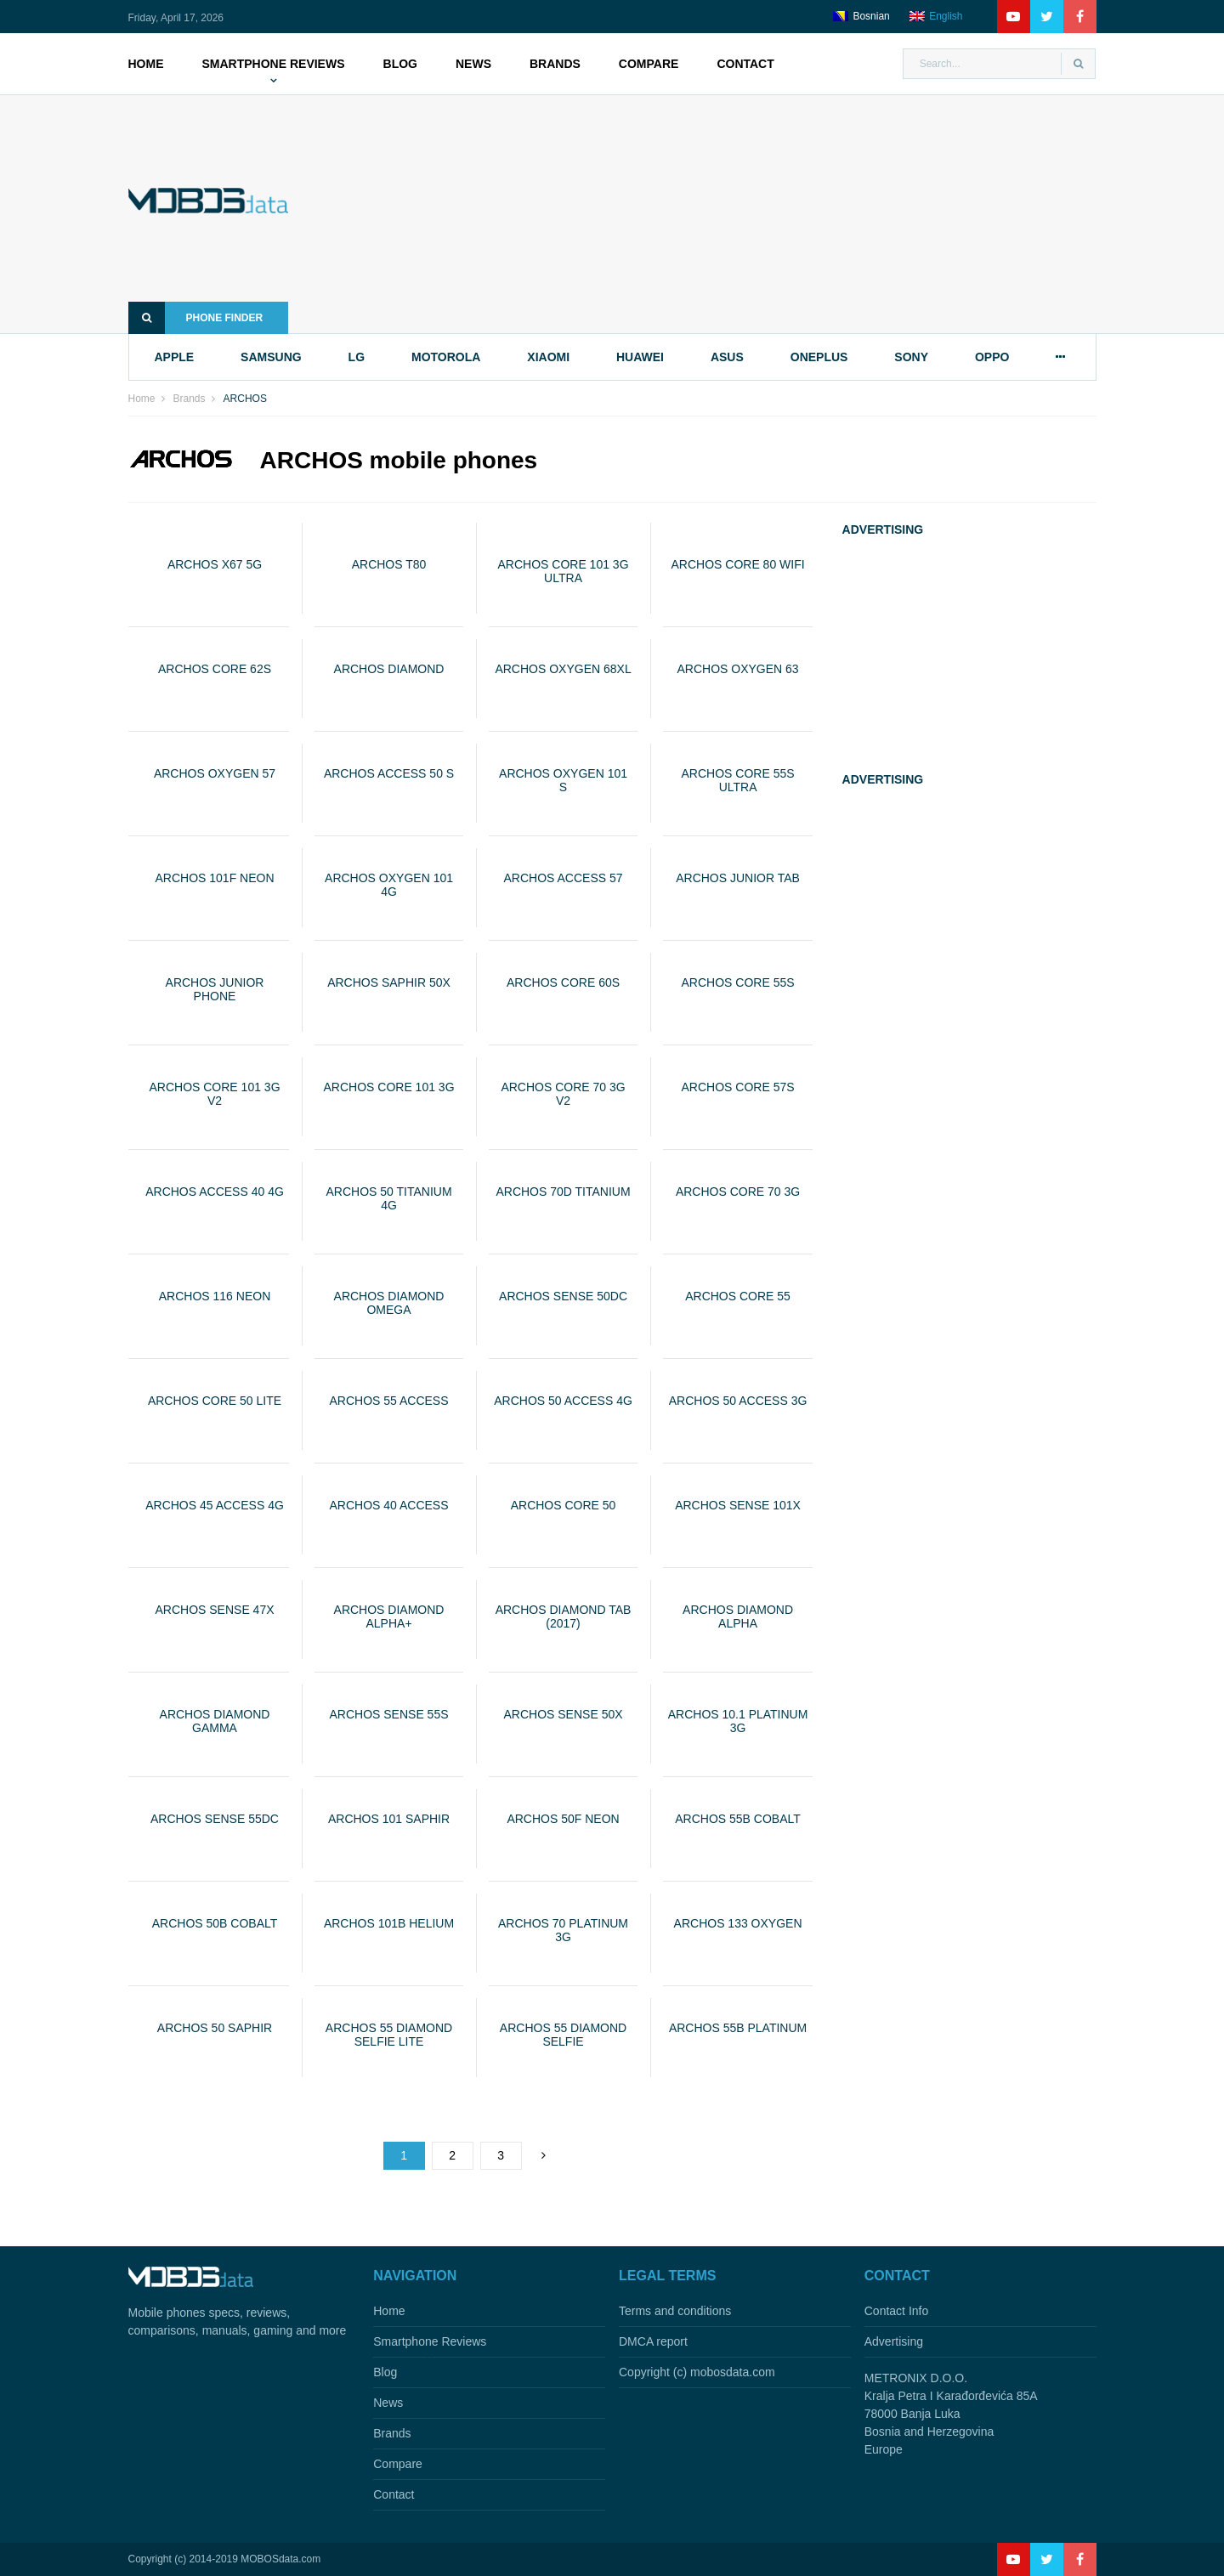 This screenshot has width=1224, height=2576. What do you see at coordinates (356, 357) in the screenshot?
I see `lg` at bounding box center [356, 357].